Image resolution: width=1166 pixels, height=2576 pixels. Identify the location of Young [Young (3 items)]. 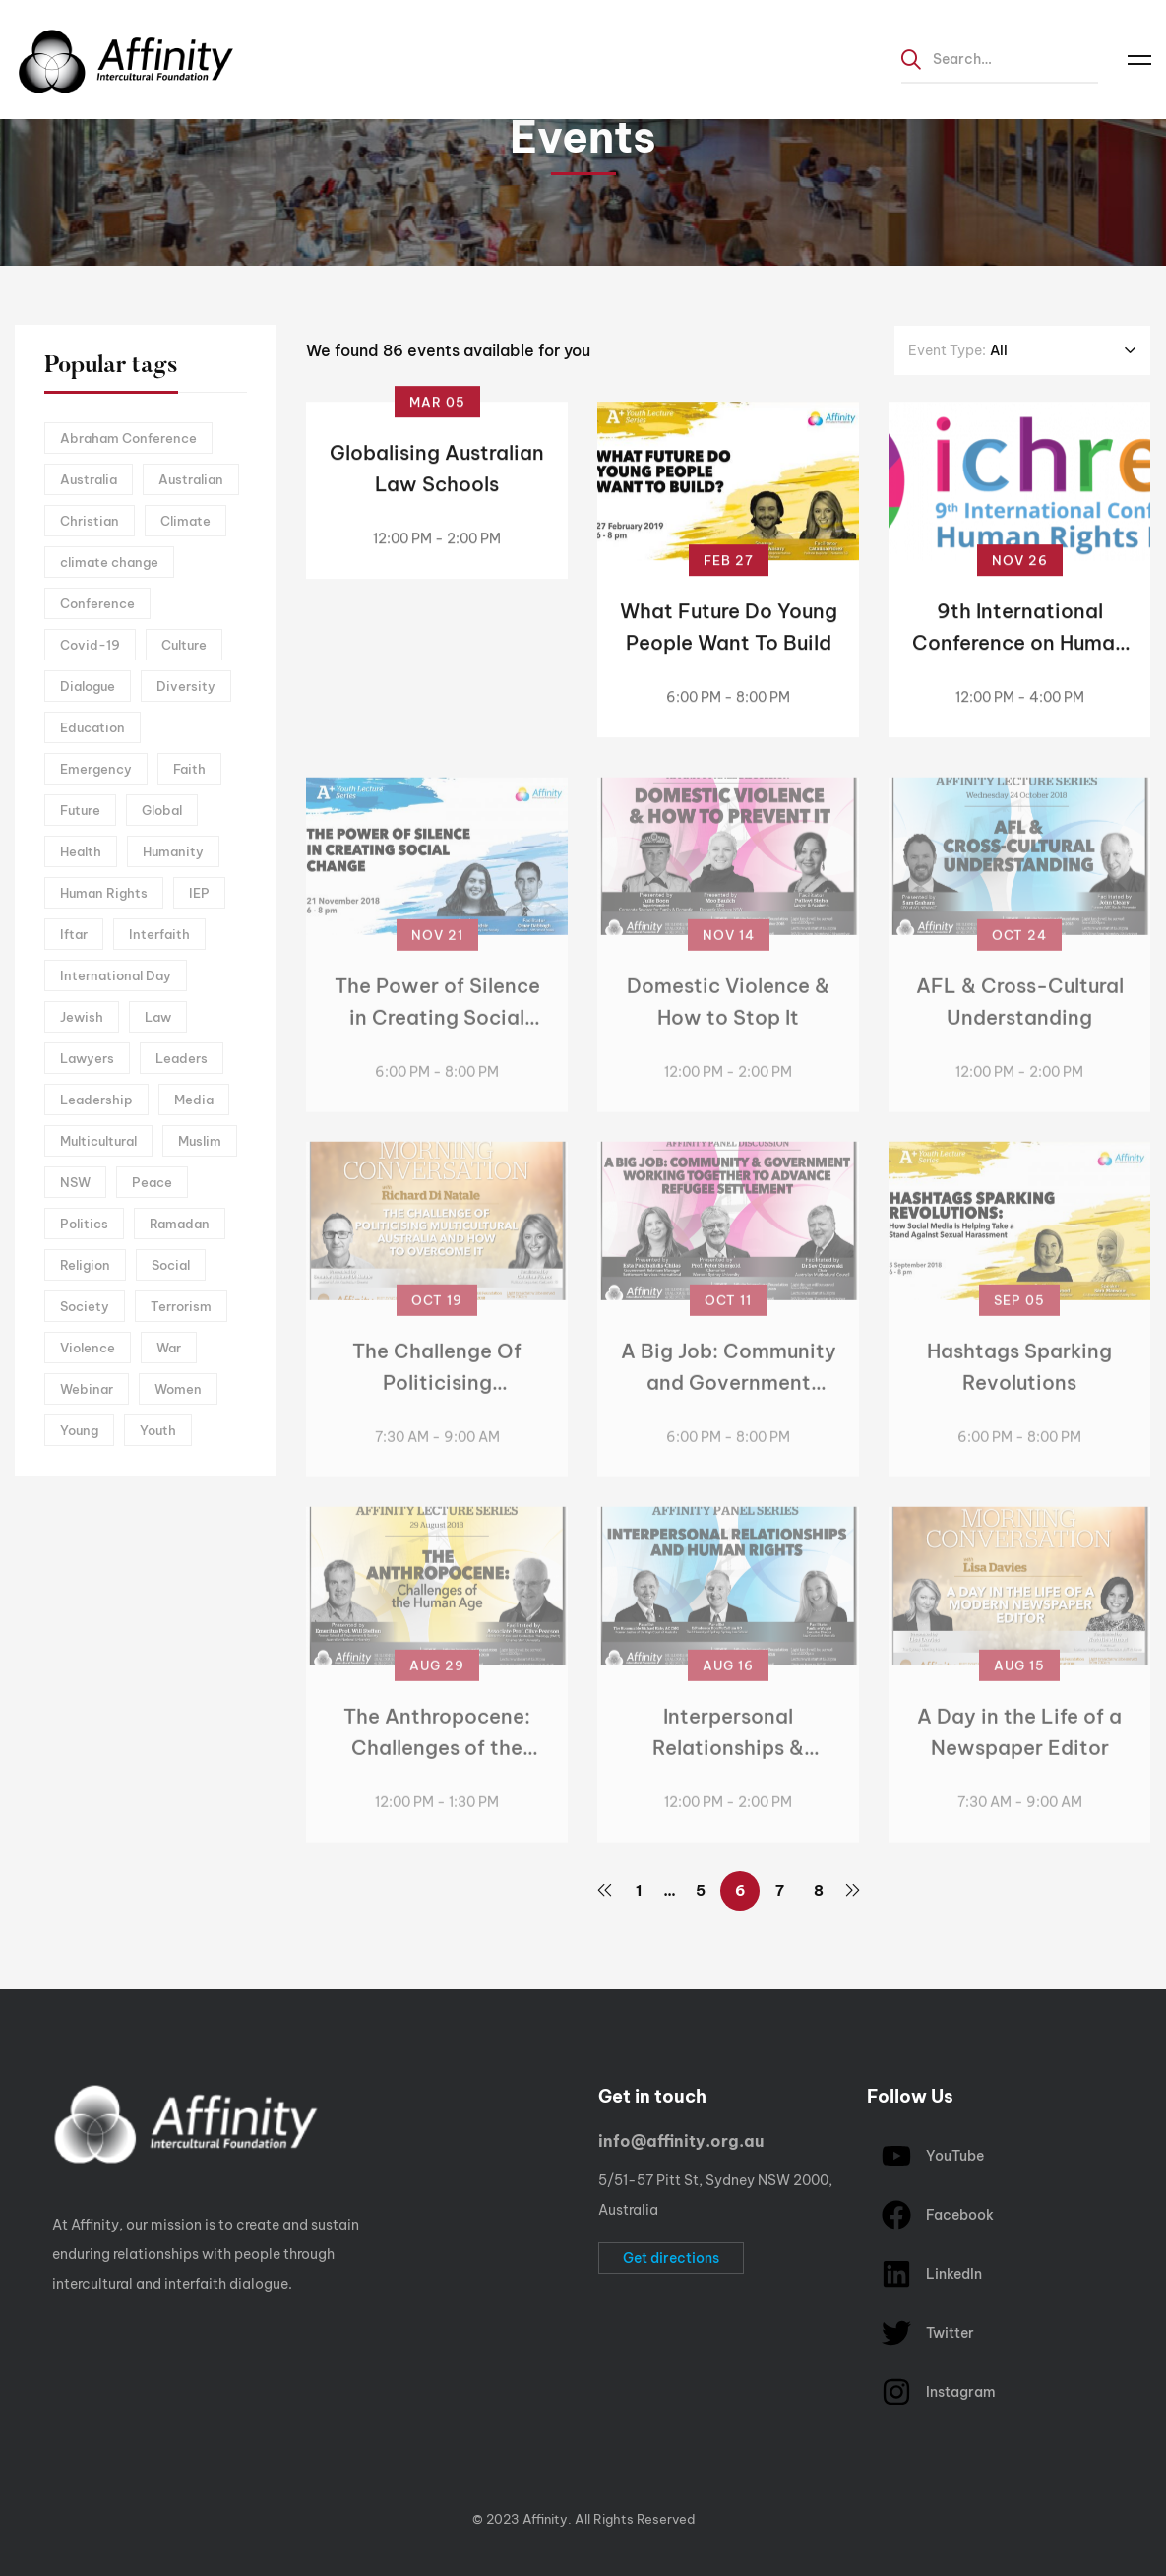
(79, 1430).